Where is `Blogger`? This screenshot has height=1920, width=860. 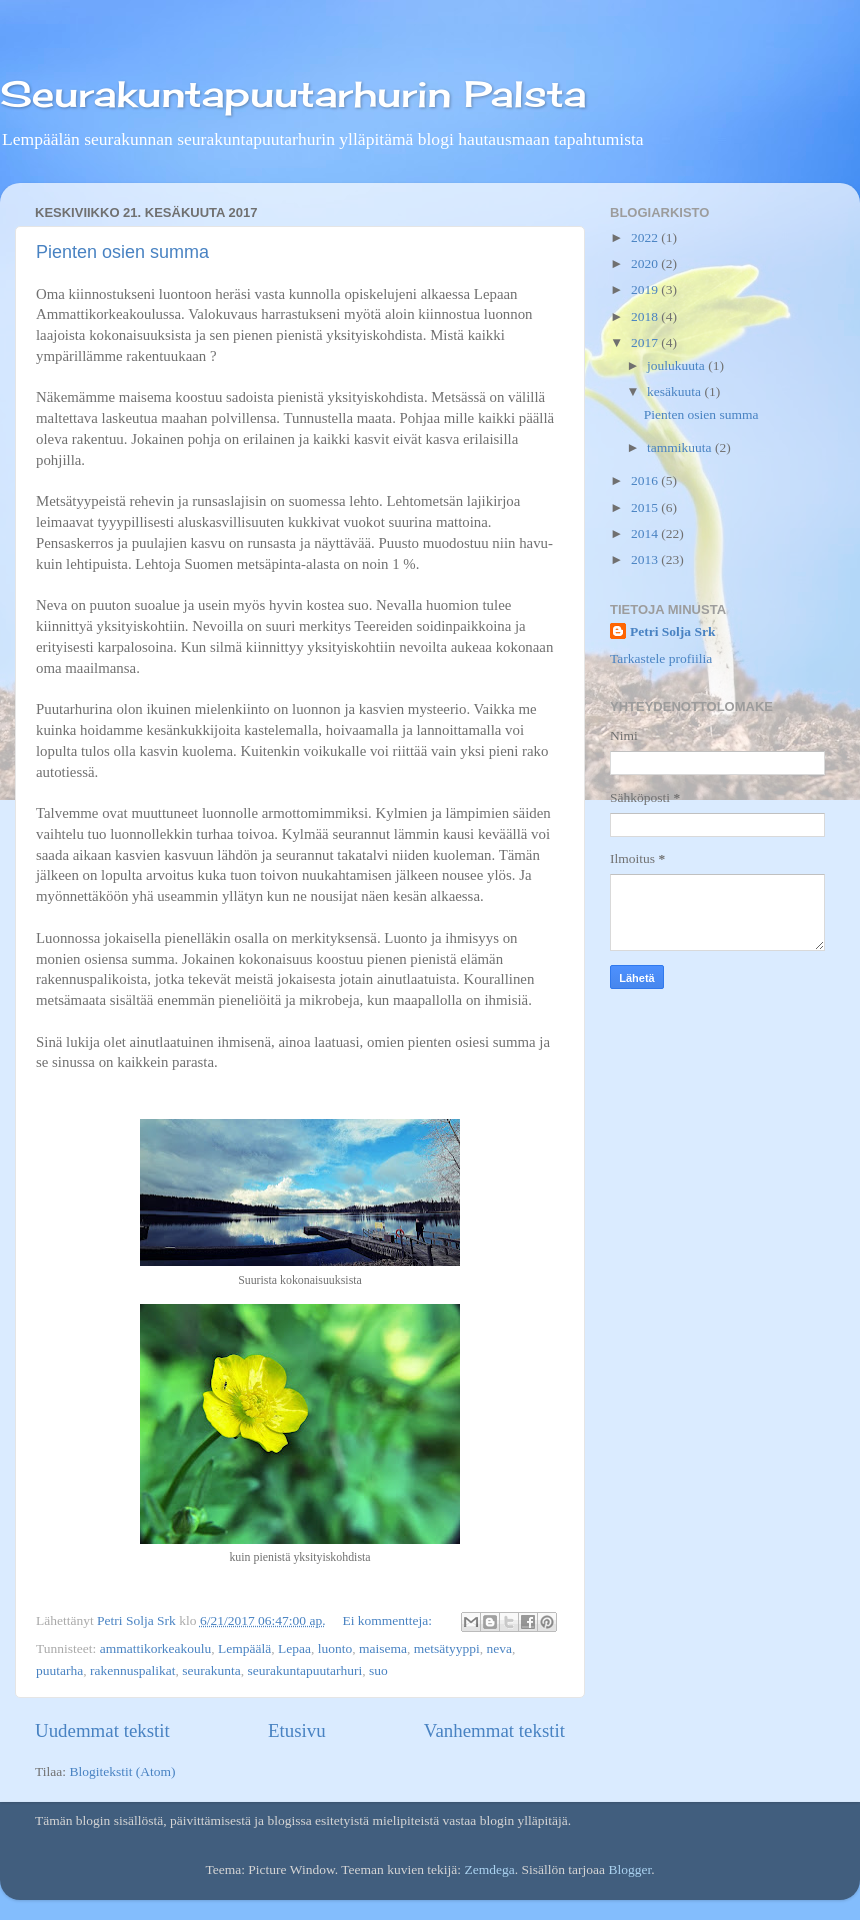
Blogger is located at coordinates (629, 1869).